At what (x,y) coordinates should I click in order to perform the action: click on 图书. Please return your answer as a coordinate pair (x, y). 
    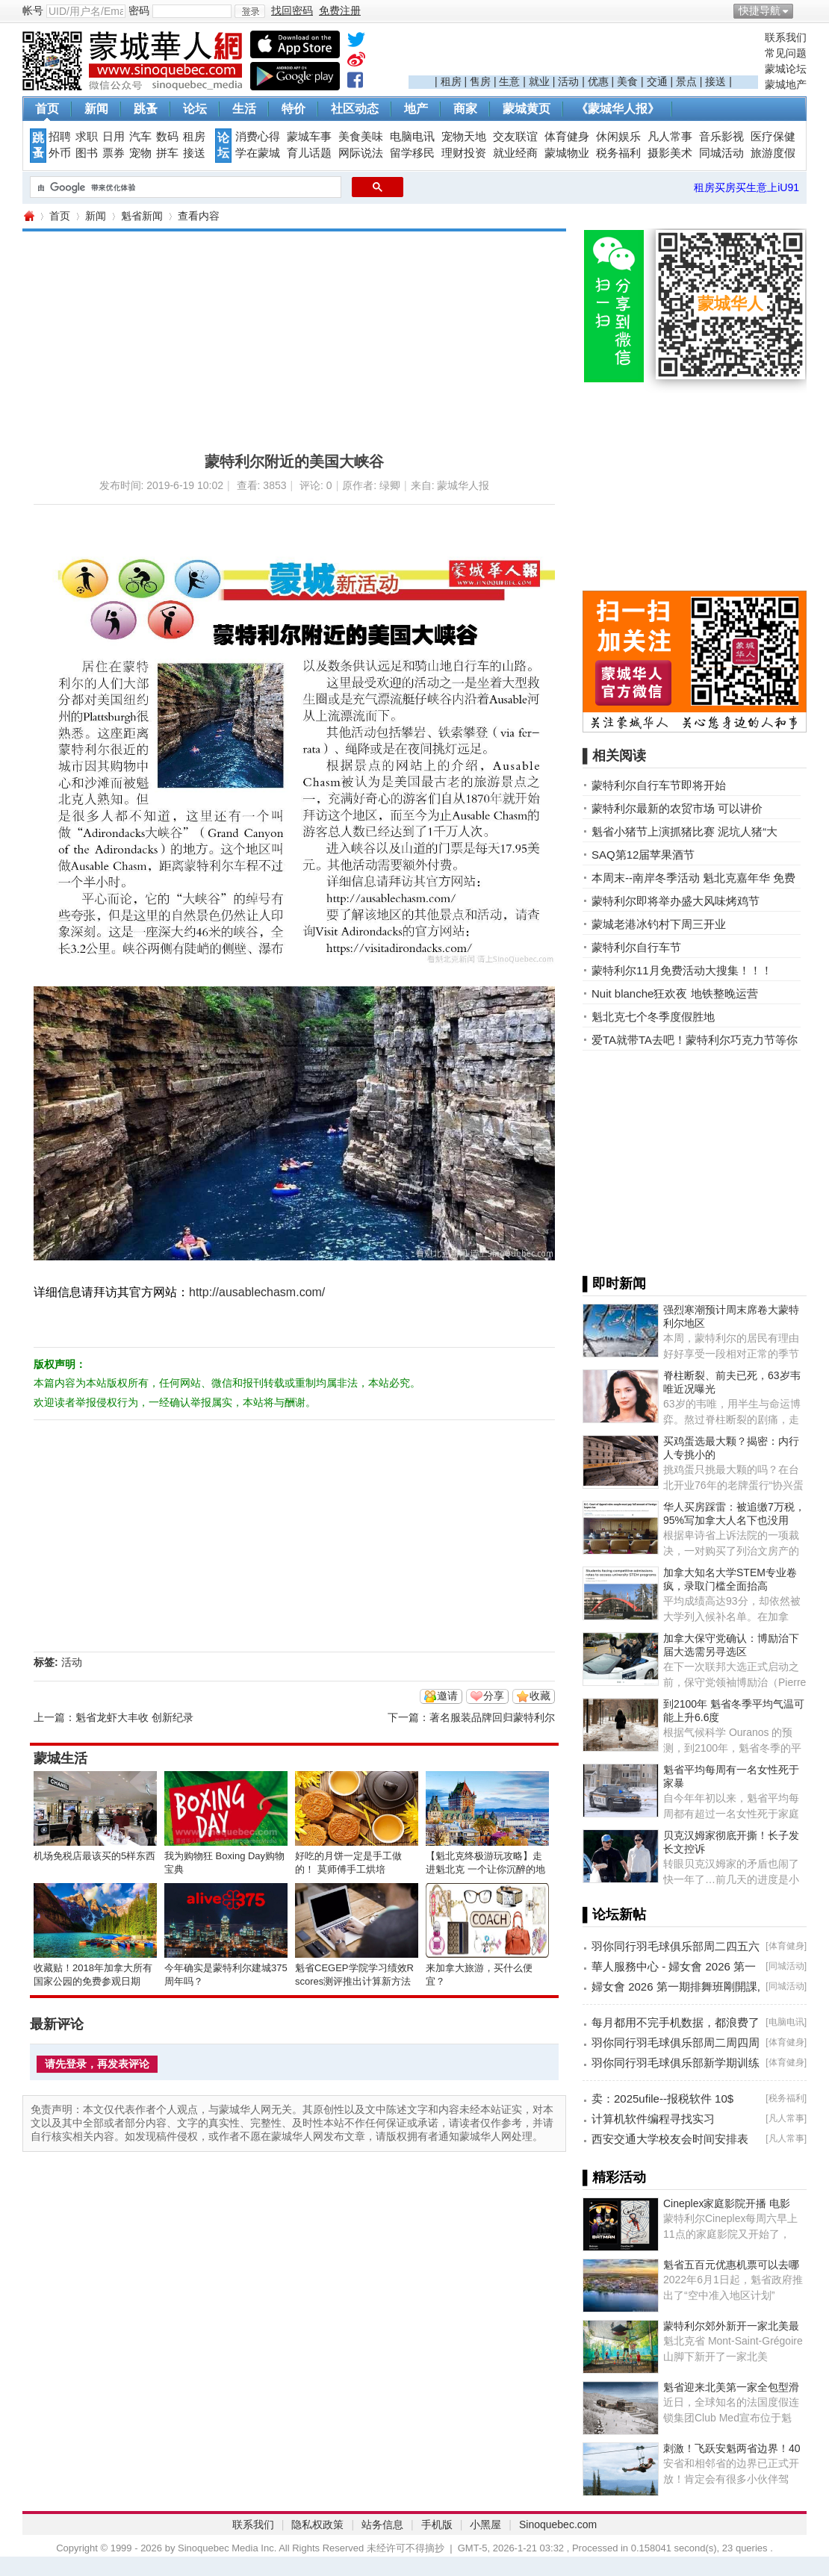
    Looking at the image, I should click on (86, 153).